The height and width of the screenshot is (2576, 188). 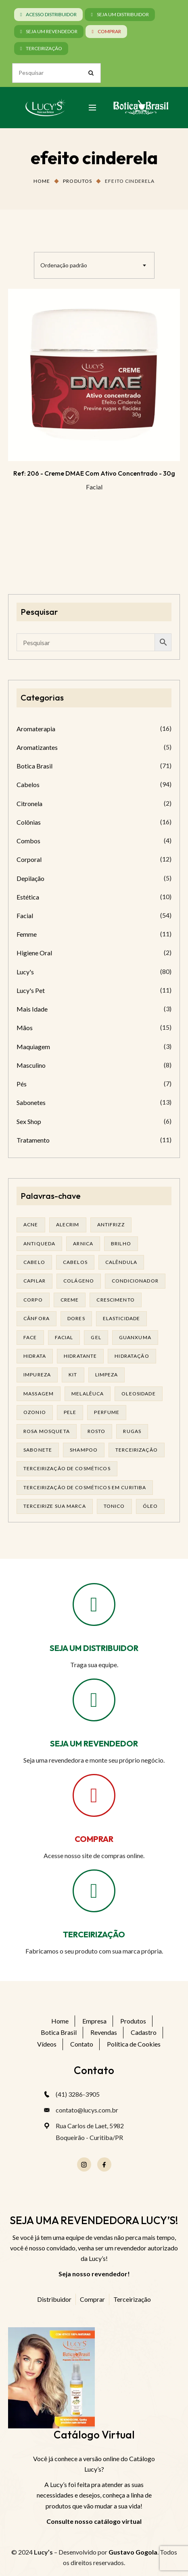 I want to click on calêndula [calêndula (23 produtos)], so click(x=121, y=1262).